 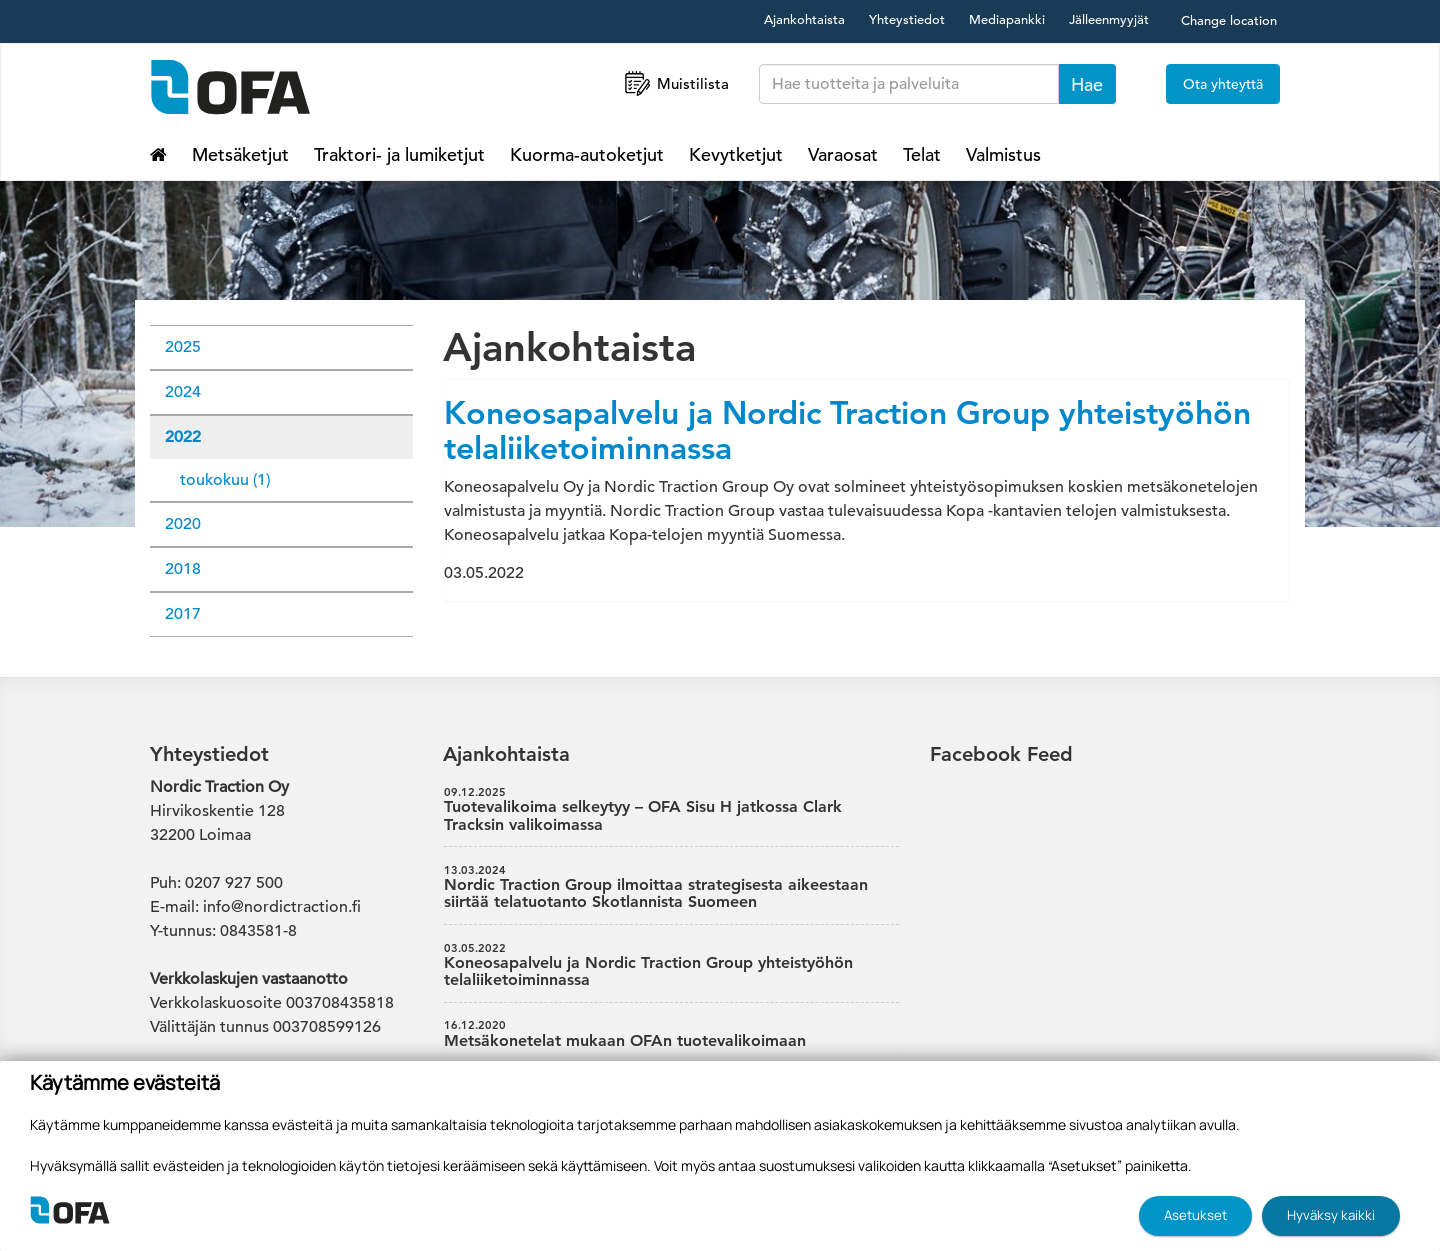 I want to click on Yhteystiedot, so click(x=907, y=19).